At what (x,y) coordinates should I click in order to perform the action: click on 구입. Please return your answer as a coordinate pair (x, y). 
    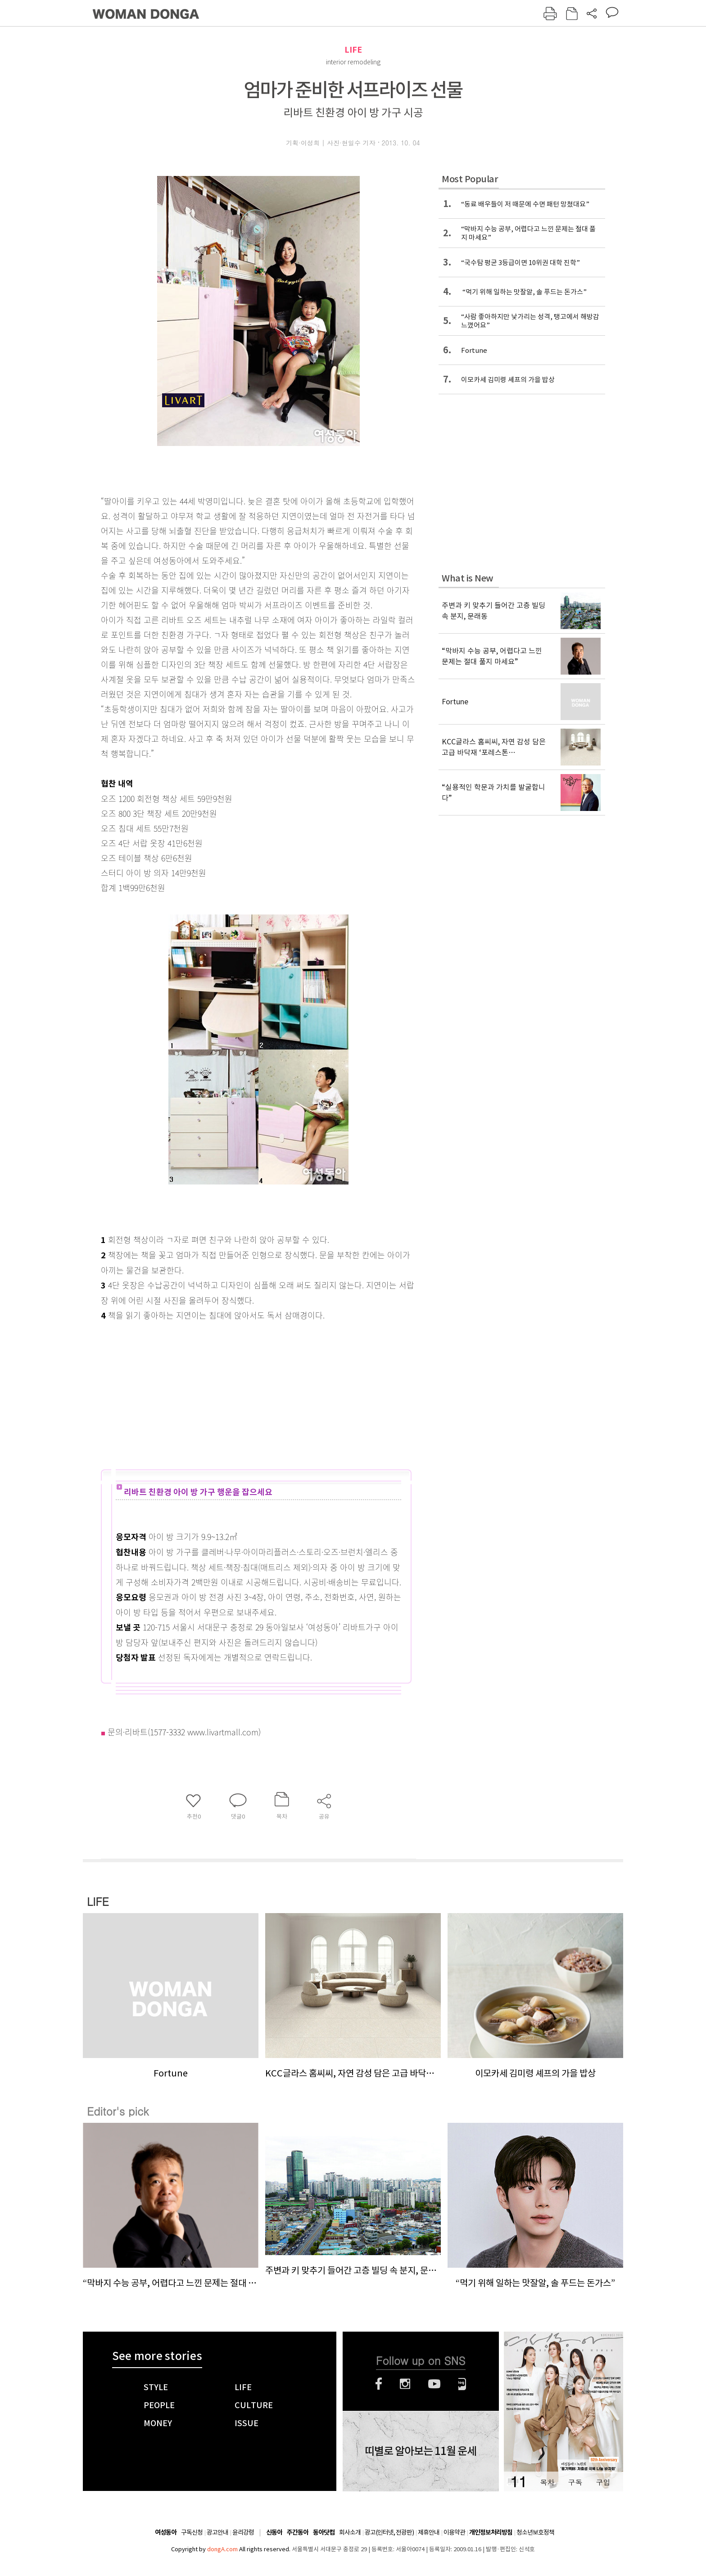
    Looking at the image, I should click on (603, 2482).